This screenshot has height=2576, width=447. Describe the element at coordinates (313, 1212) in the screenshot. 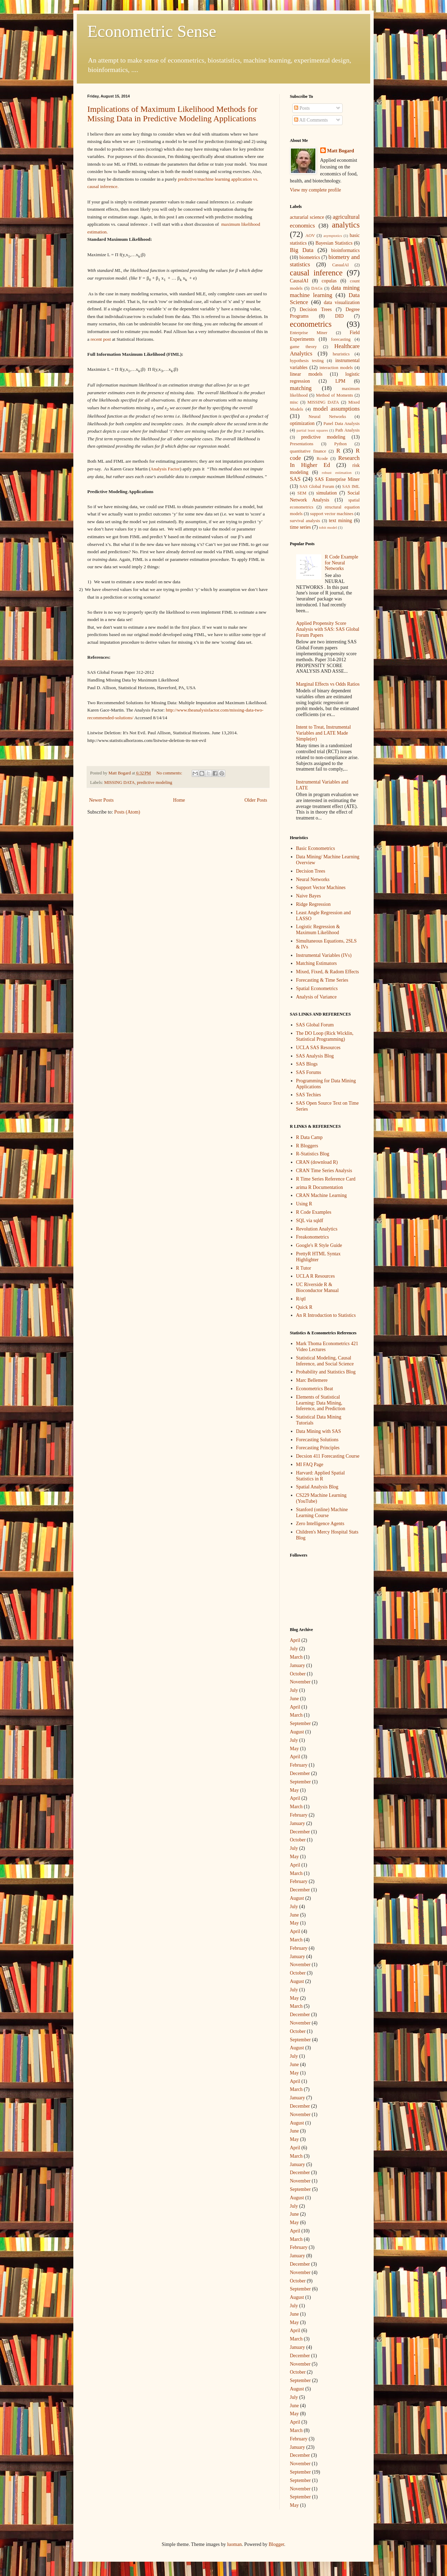

I see `R Code Examples` at that location.